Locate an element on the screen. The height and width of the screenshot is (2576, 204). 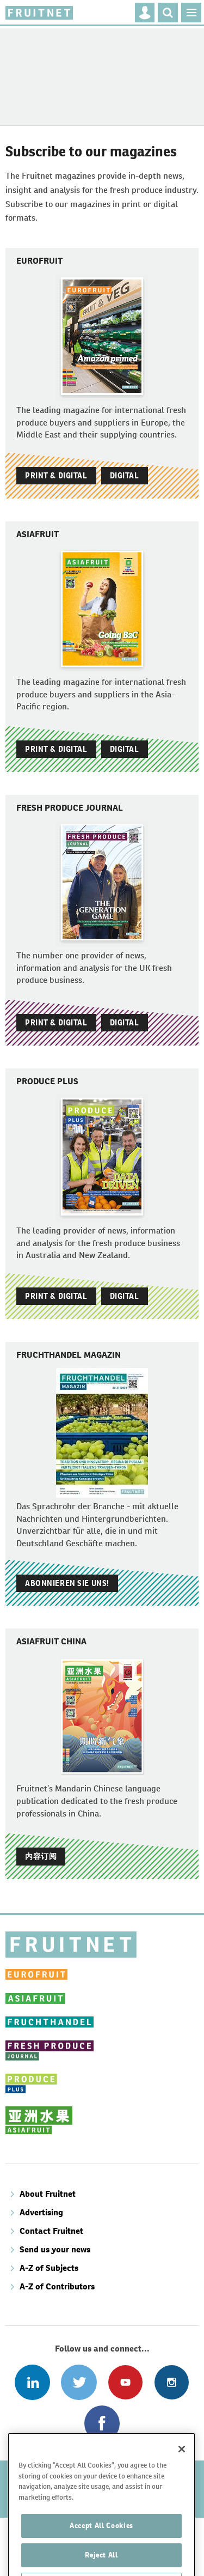
[Close] is located at coordinates (182, 2474).